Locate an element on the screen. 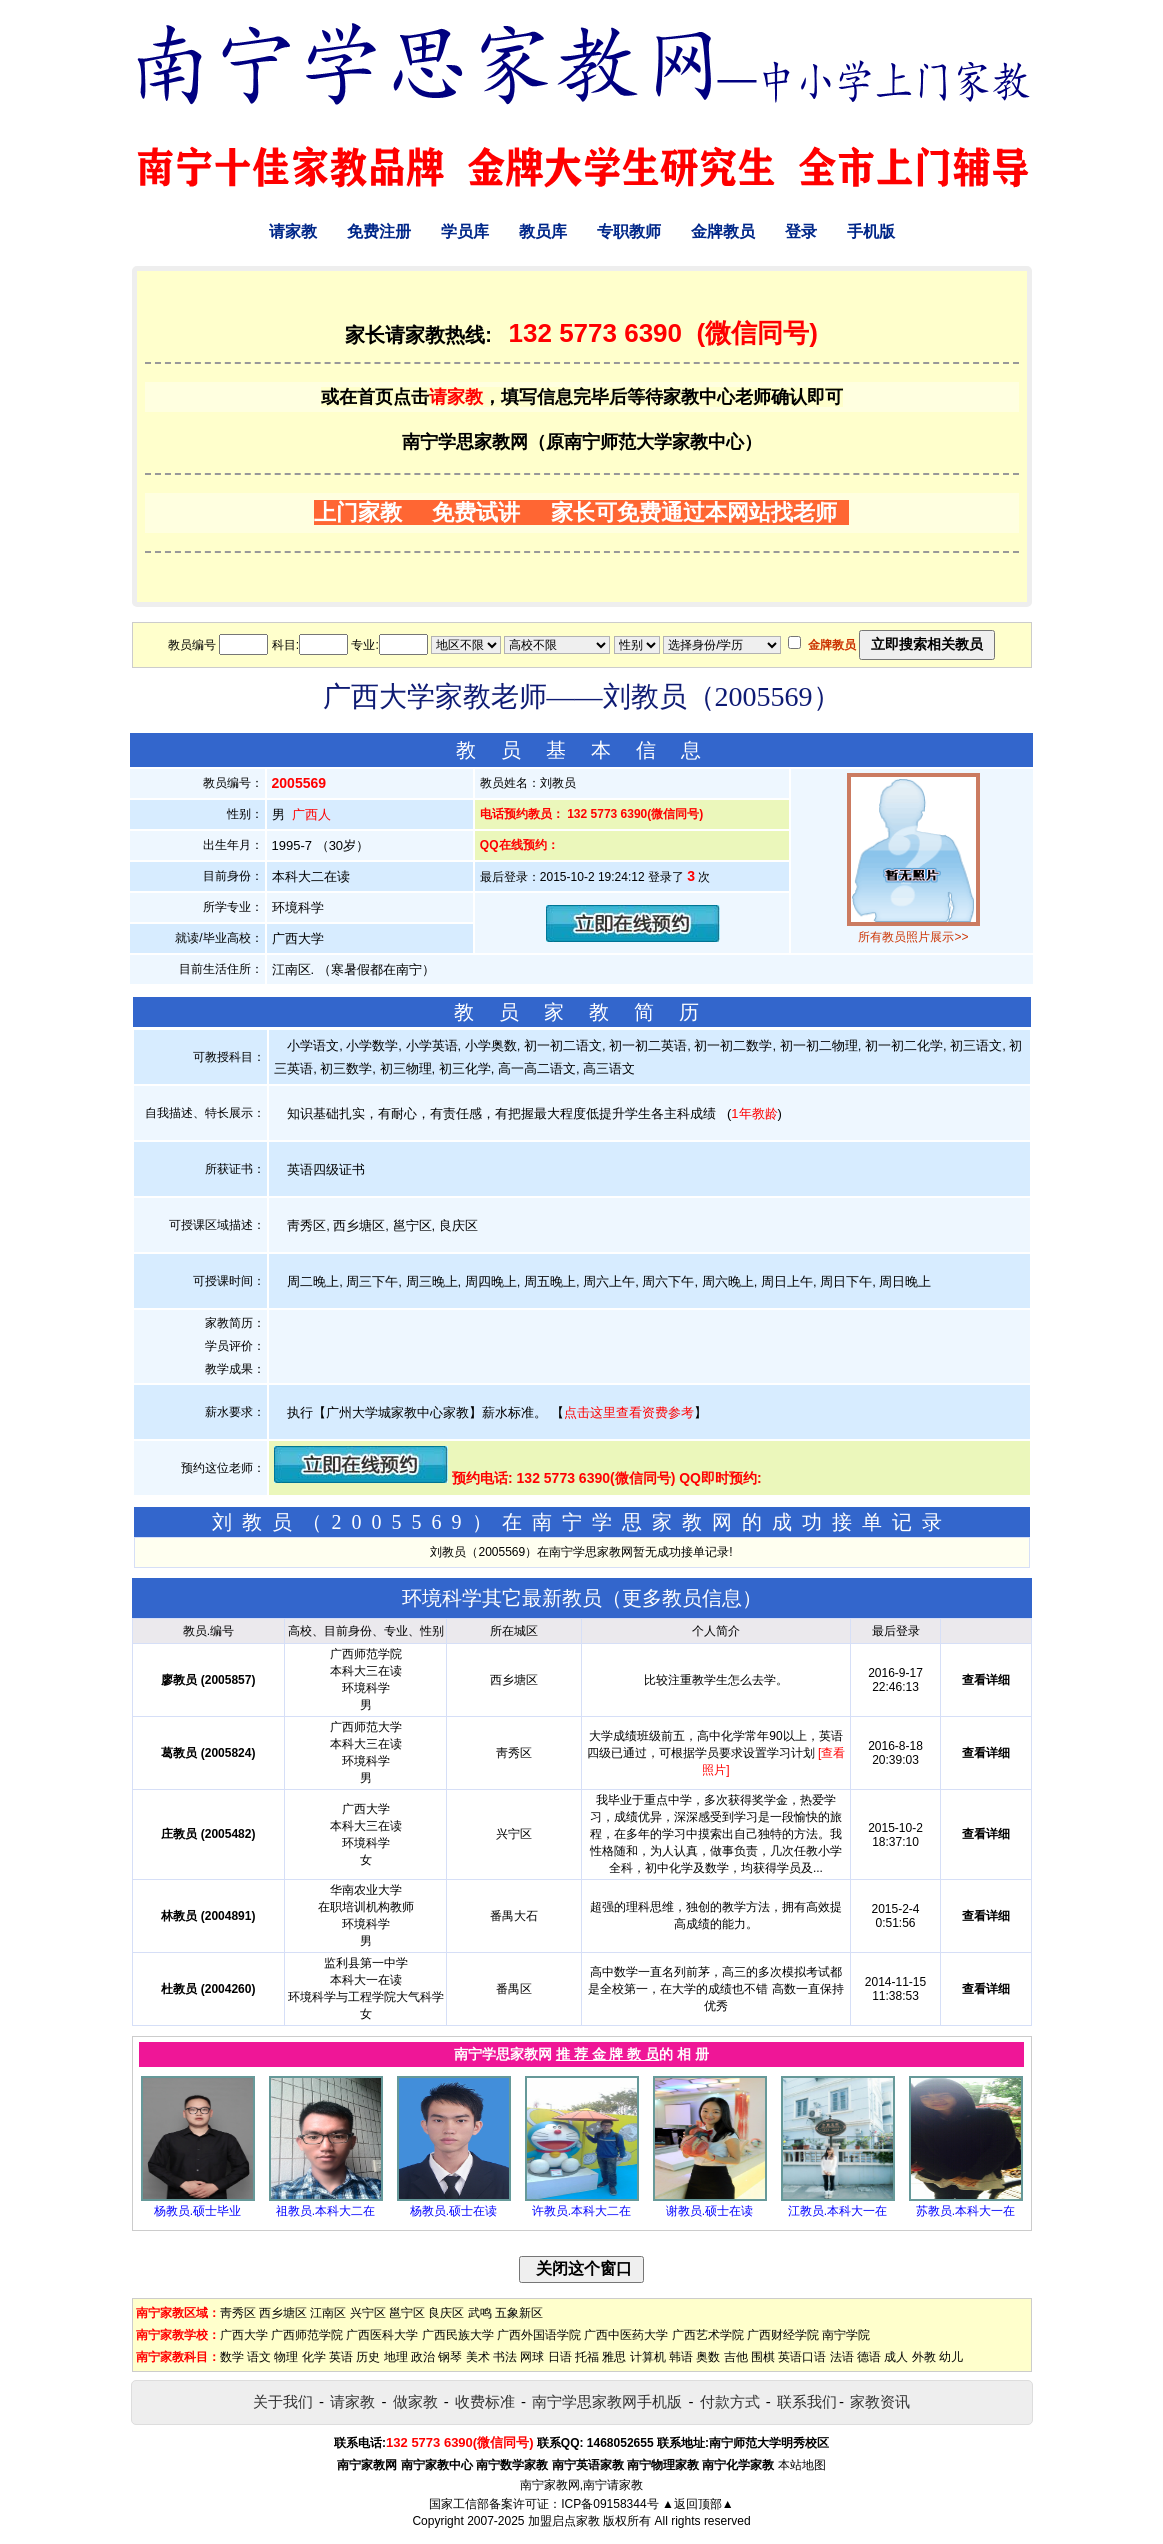  计算机 is located at coordinates (648, 2357).